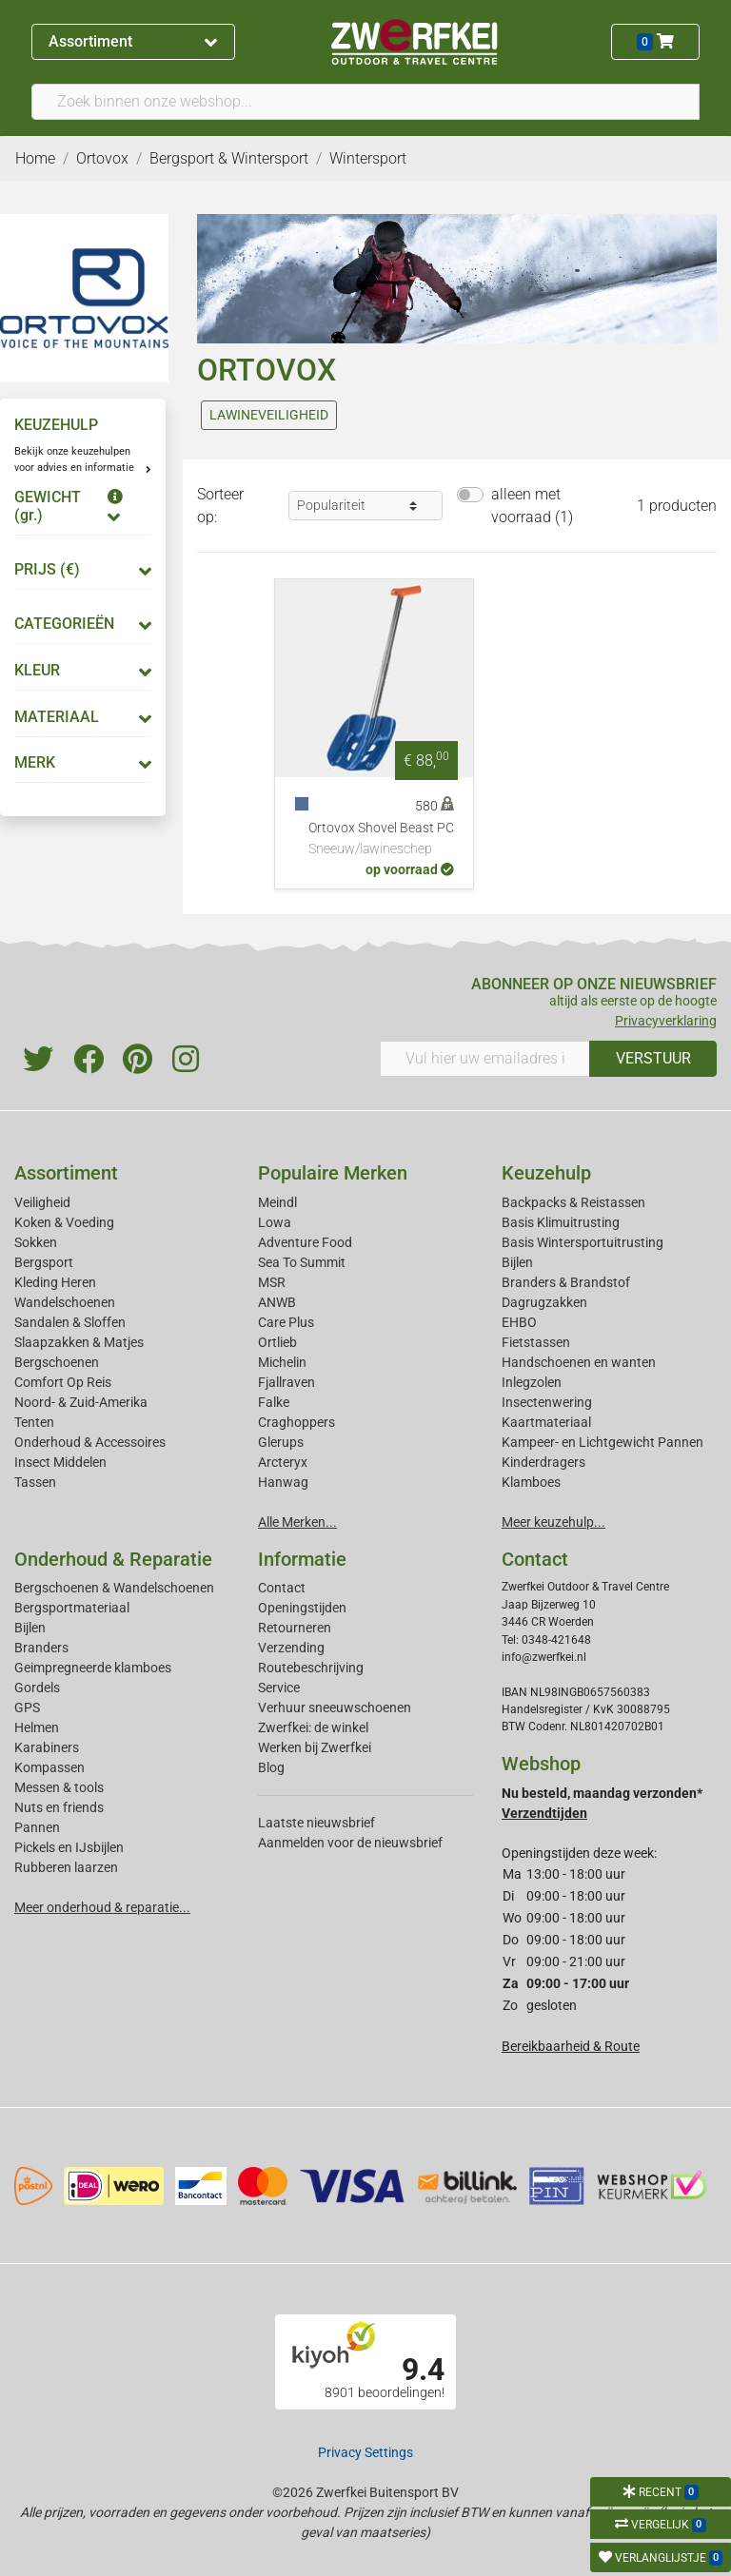 This screenshot has width=731, height=2576. I want to click on Lowa, so click(274, 1222).